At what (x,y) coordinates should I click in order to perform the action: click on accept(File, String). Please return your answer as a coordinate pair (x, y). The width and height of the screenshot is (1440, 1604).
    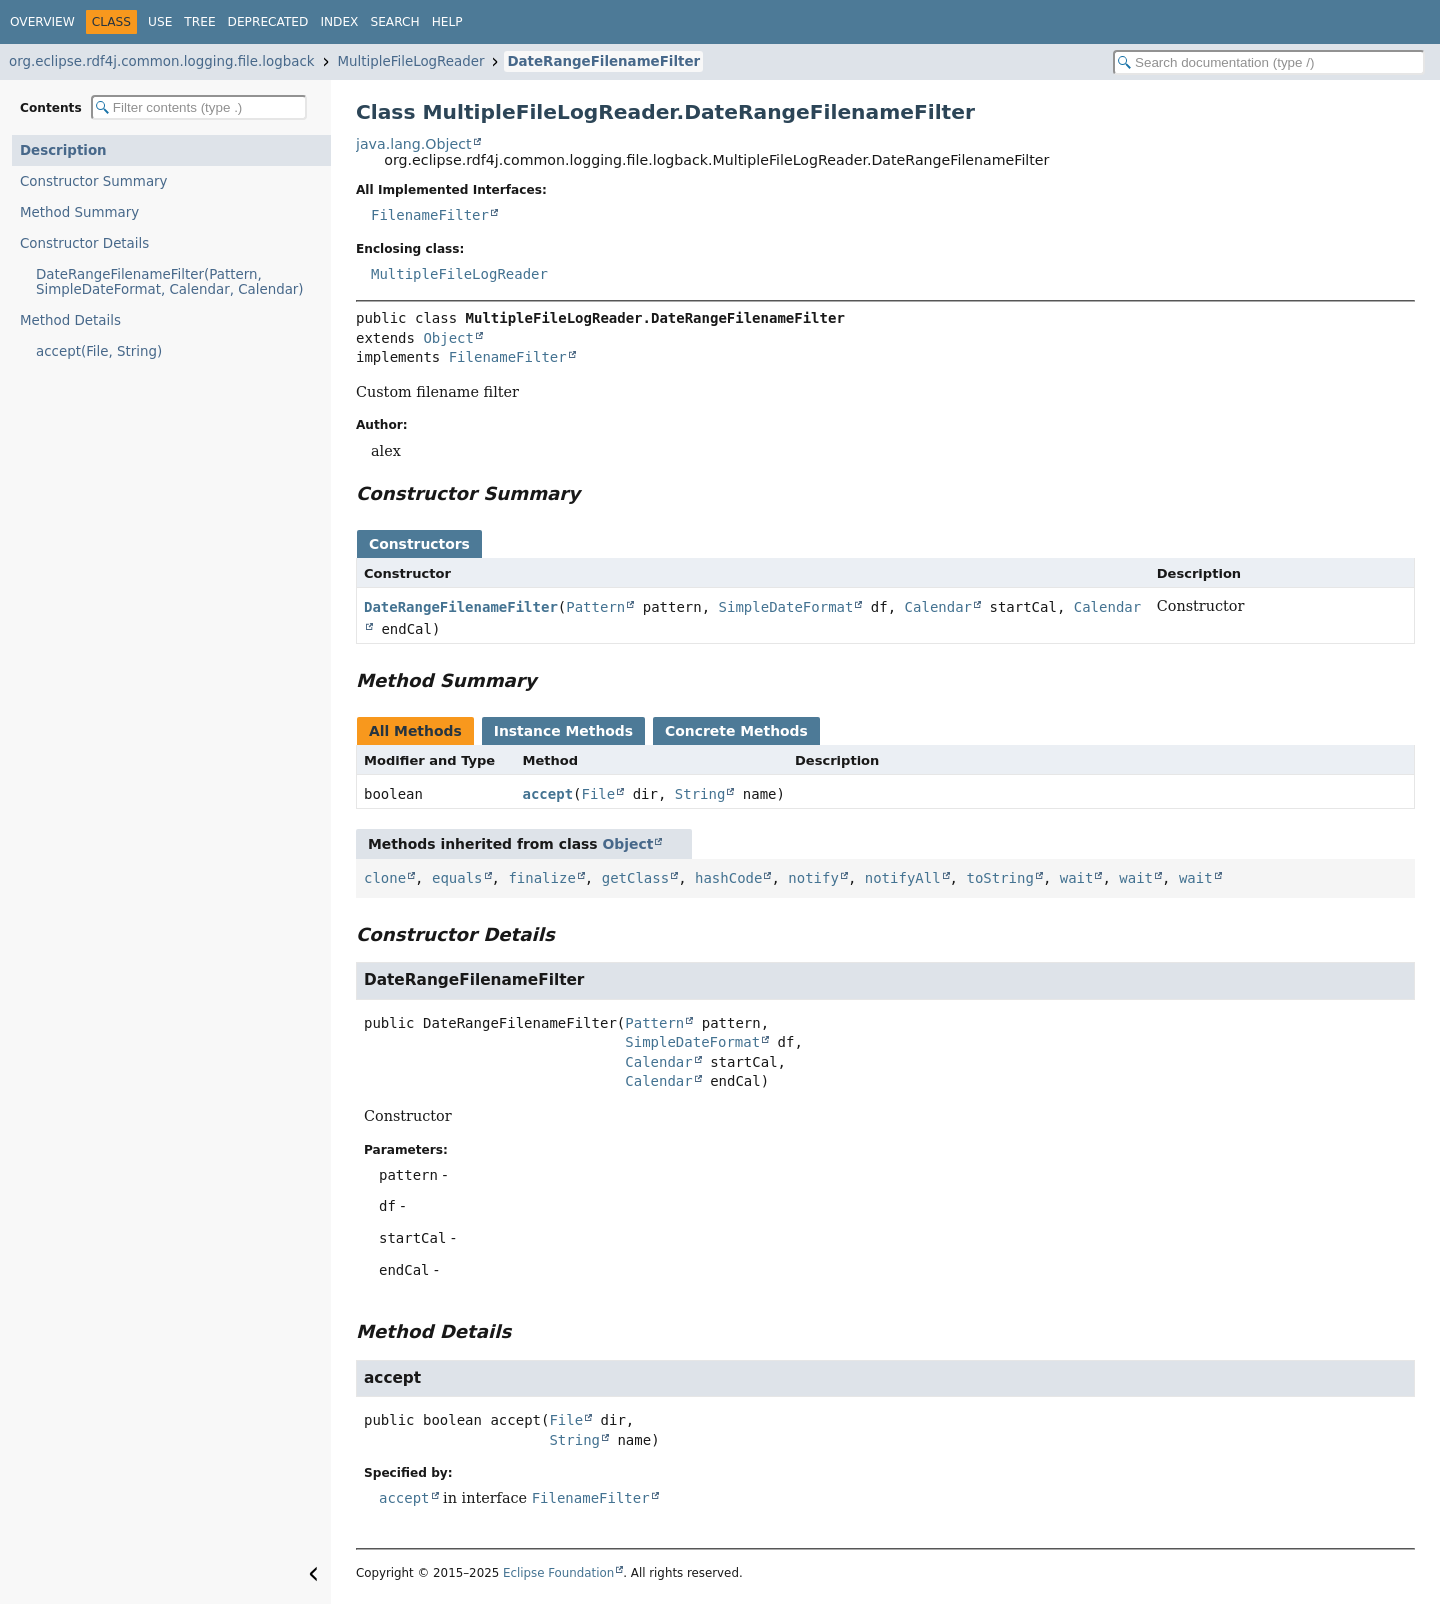
    Looking at the image, I should click on (99, 351).